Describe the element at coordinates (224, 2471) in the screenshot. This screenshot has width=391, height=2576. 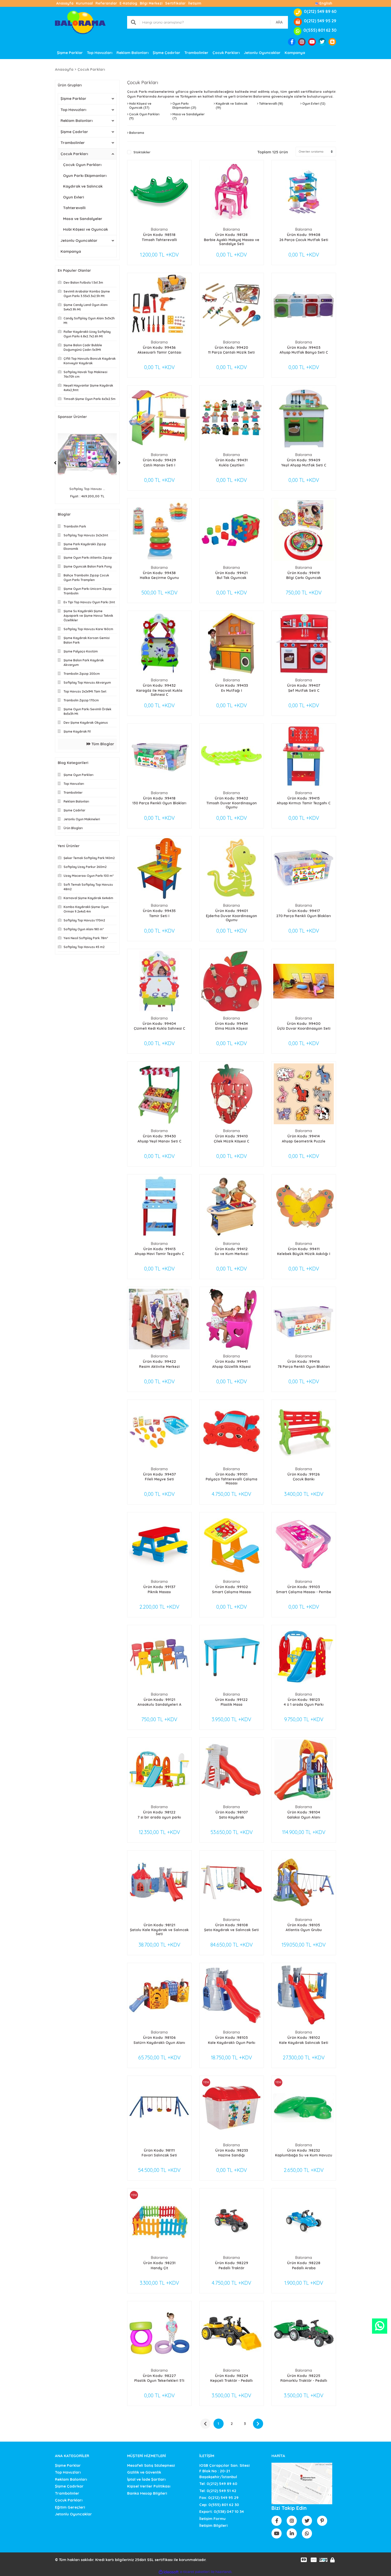
I see `IOSB Çorapçılar San. SitesiF Blok No : 20-21 Başakşehir/İstanbul` at that location.